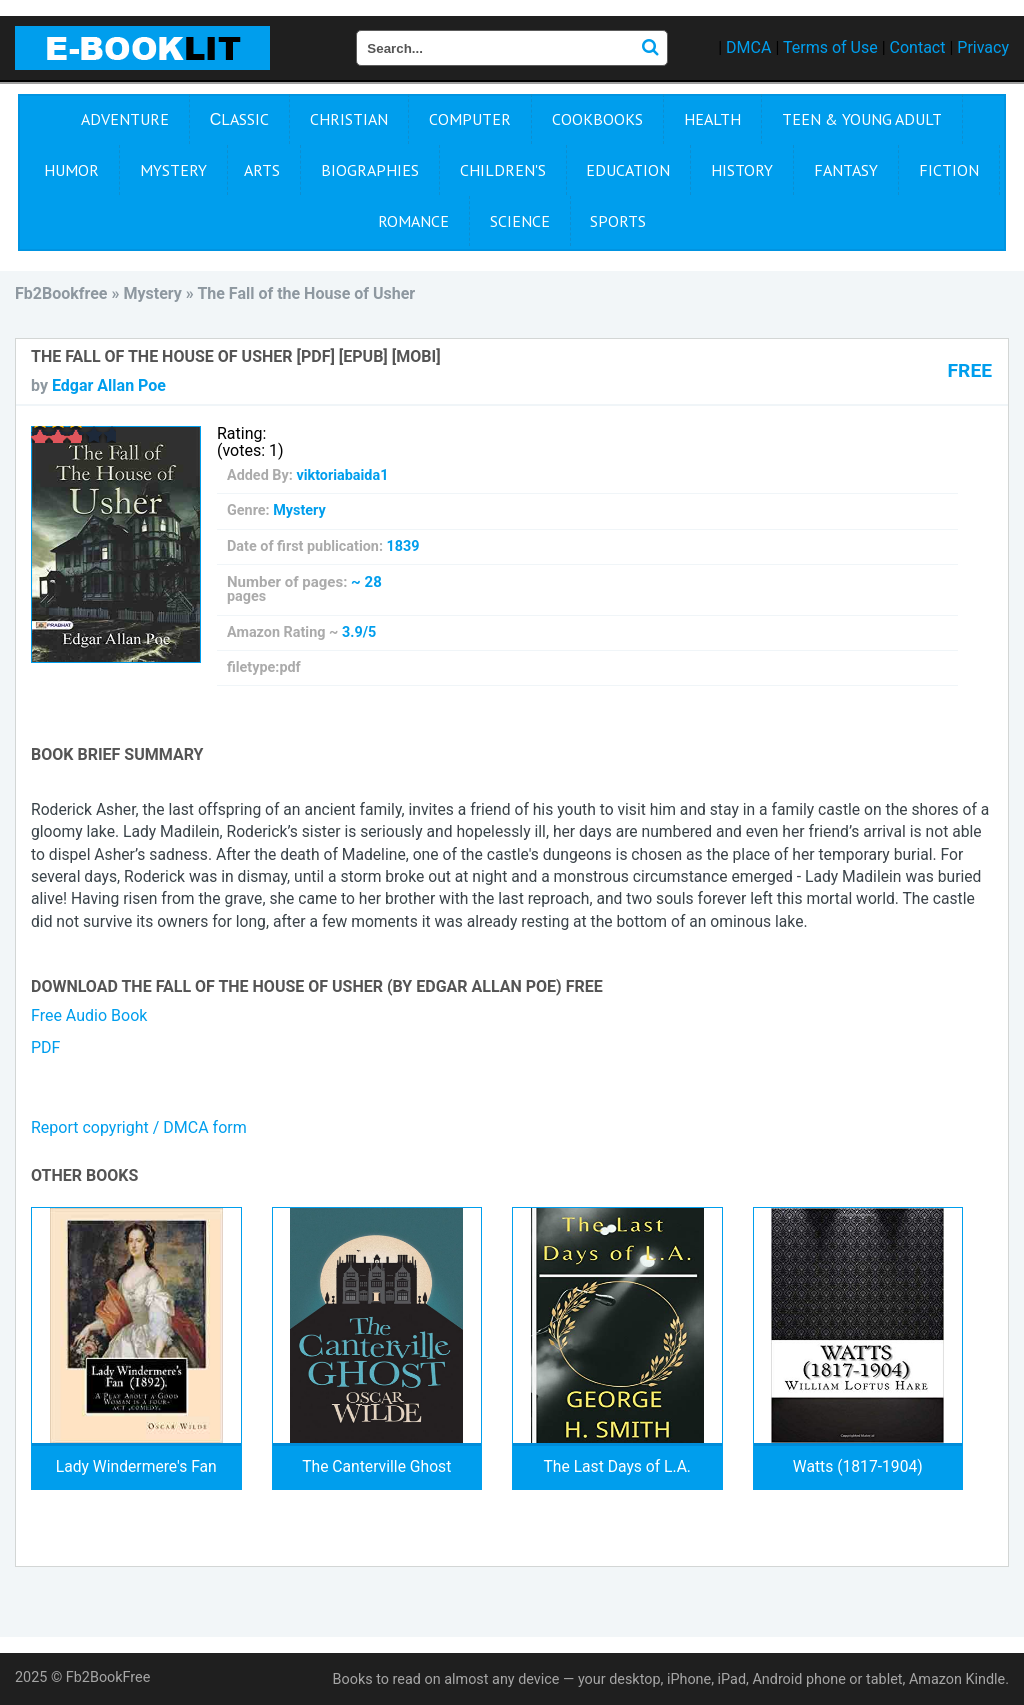 The width and height of the screenshot is (1024, 1705). What do you see at coordinates (830, 47) in the screenshot?
I see `Terms of Use` at bounding box center [830, 47].